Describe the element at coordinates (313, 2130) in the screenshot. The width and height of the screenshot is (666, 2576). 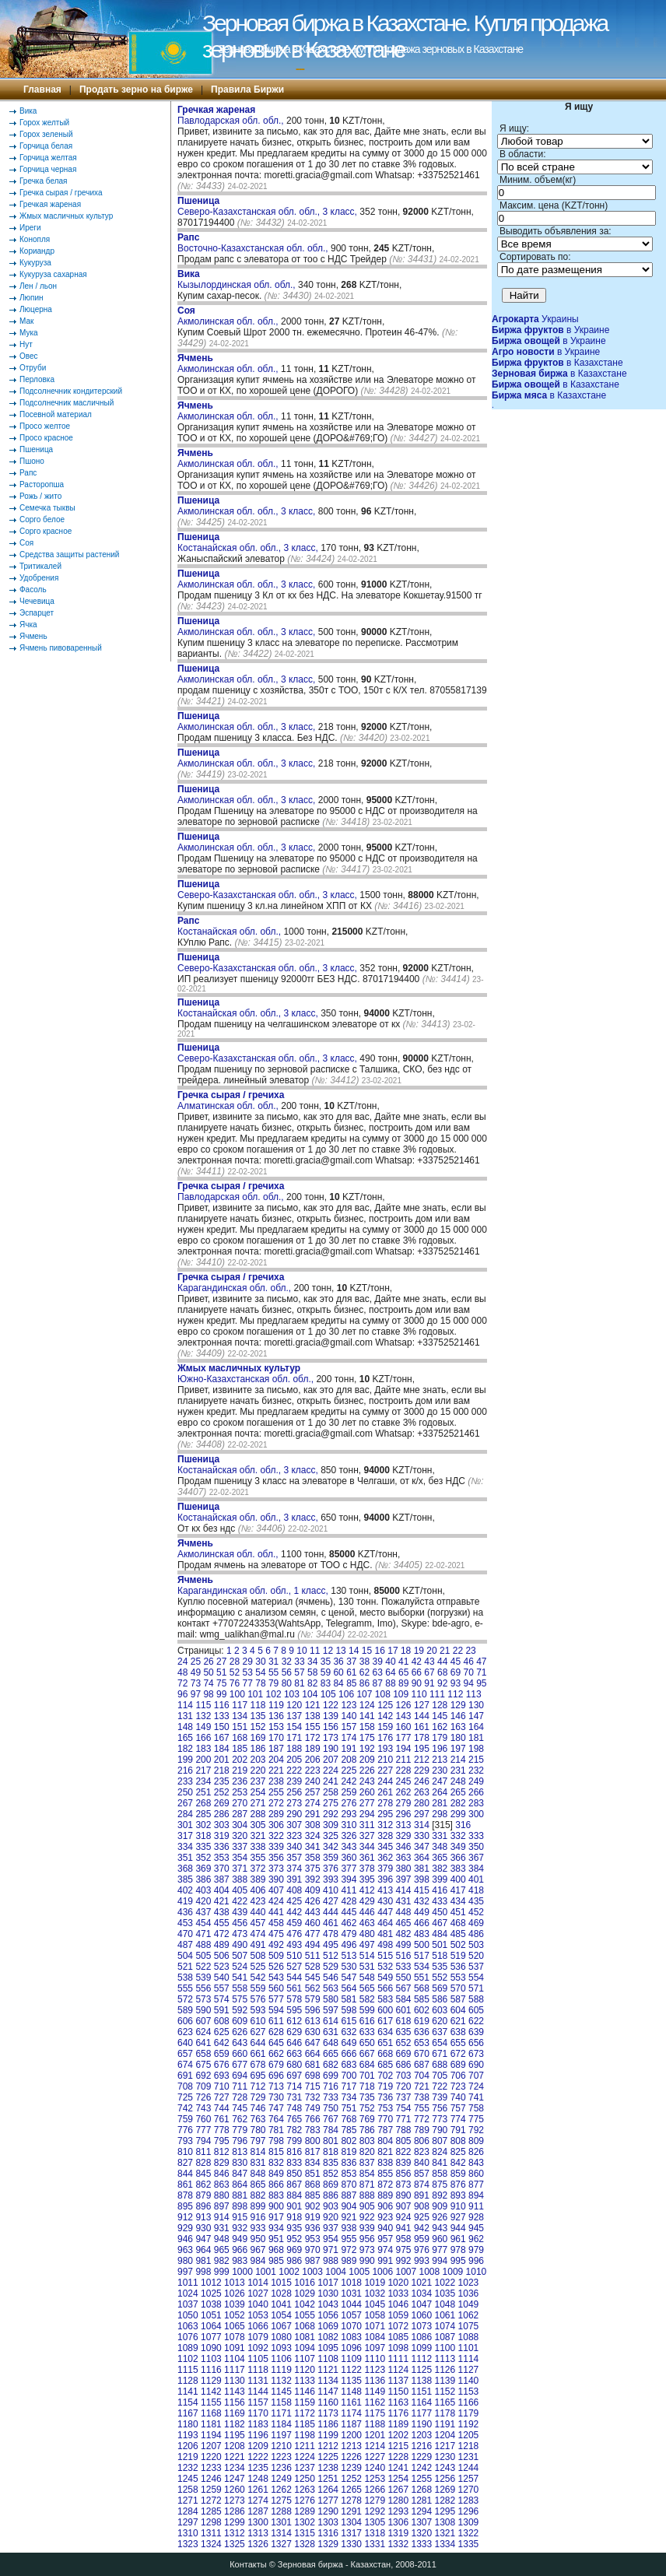
I see `783` at that location.